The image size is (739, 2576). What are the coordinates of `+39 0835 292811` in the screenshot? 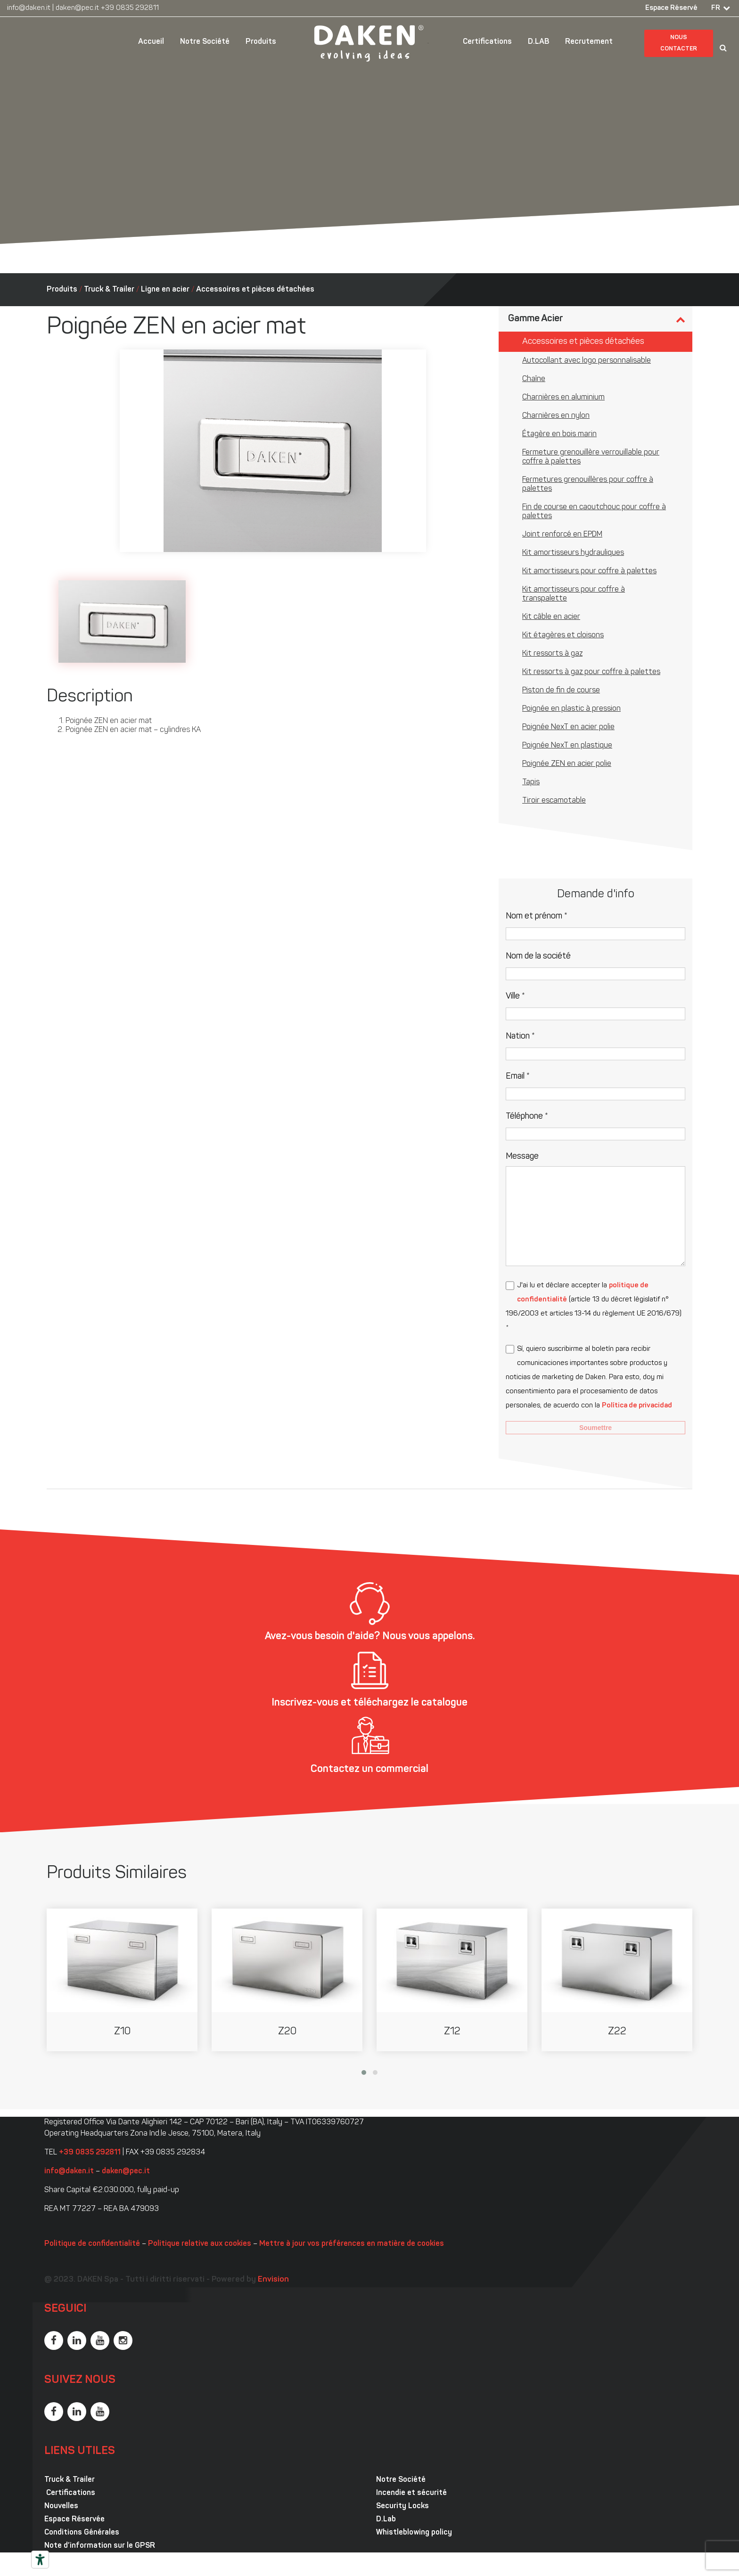 It's located at (130, 8).